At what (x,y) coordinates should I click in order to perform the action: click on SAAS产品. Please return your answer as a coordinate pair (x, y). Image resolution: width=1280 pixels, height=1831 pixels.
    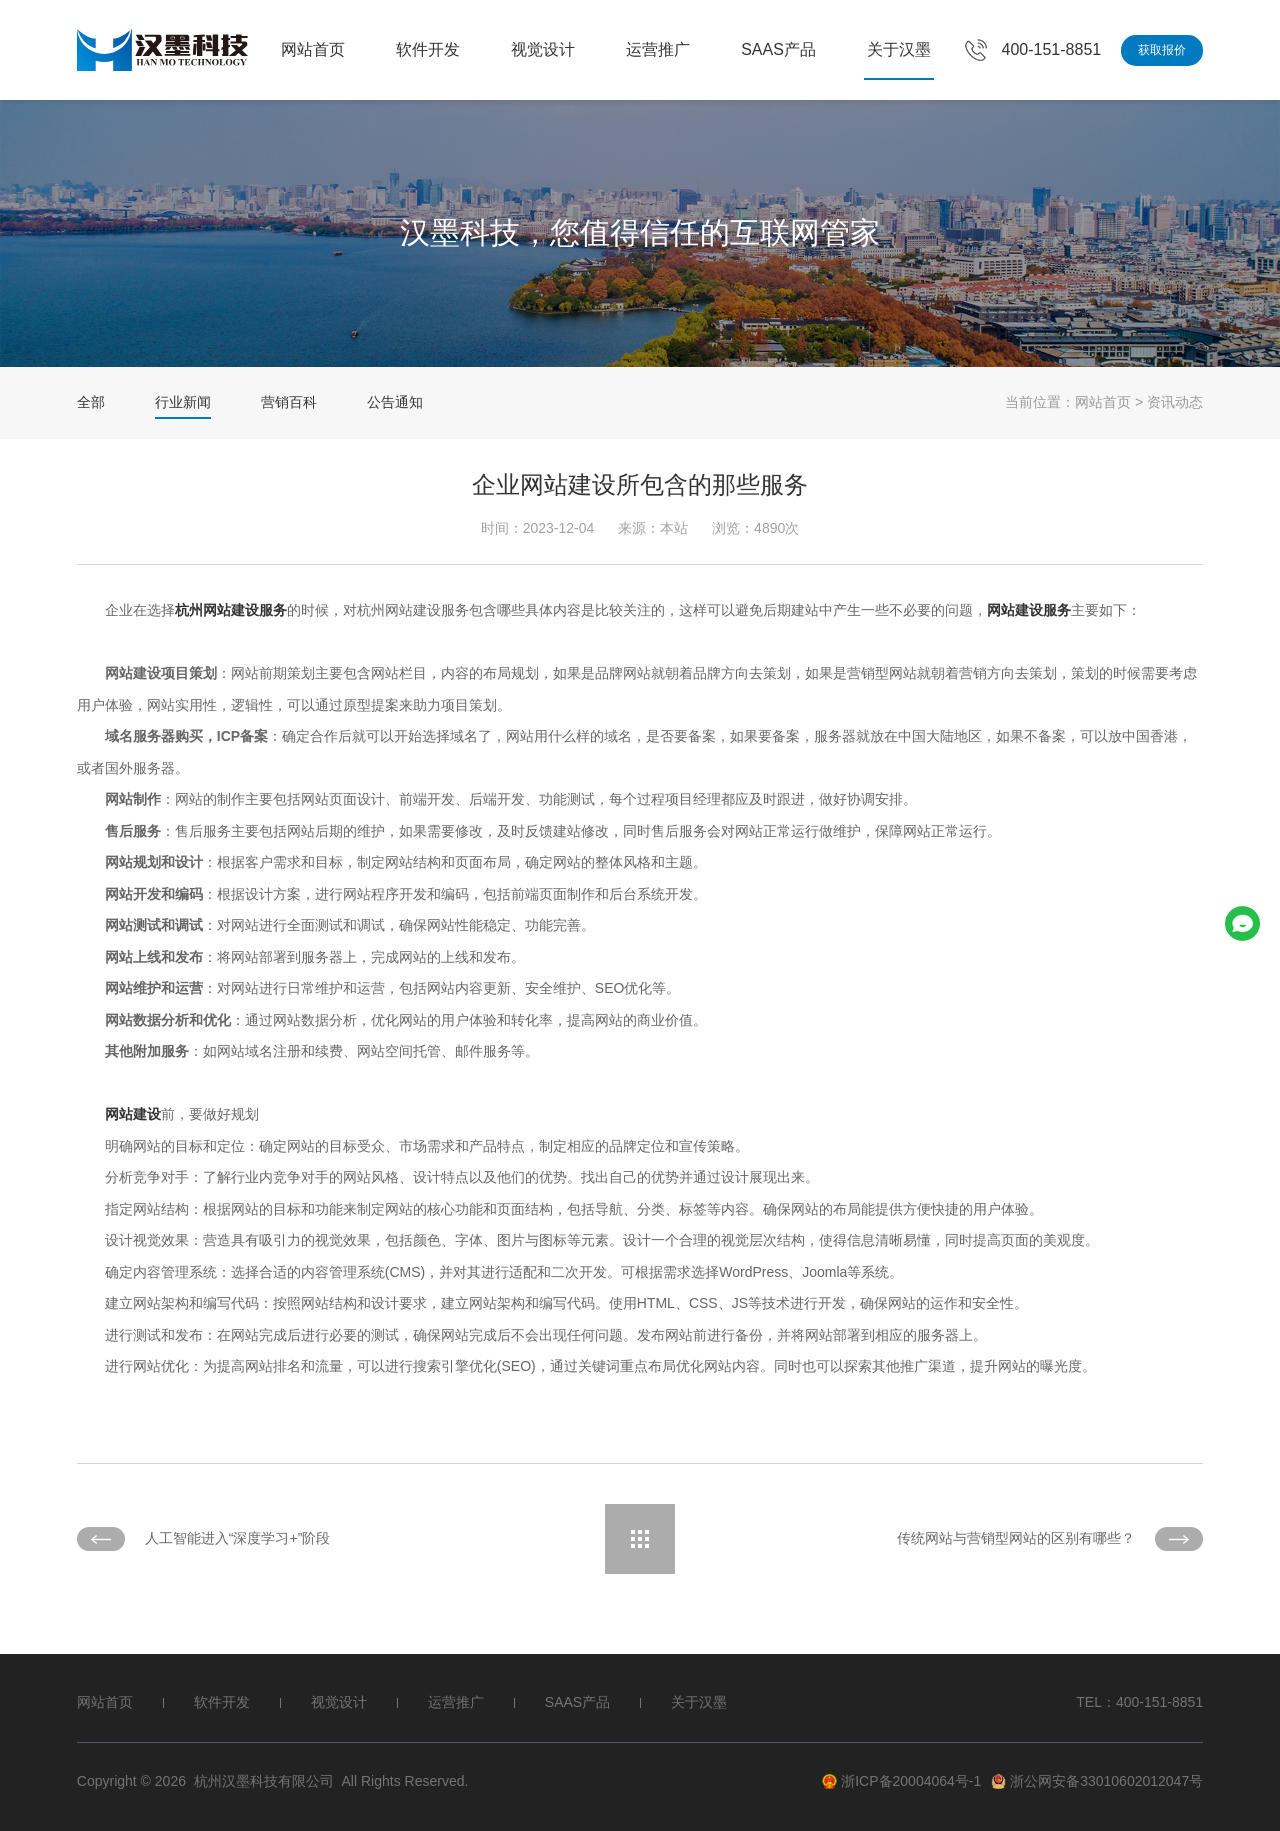
    Looking at the image, I should click on (778, 49).